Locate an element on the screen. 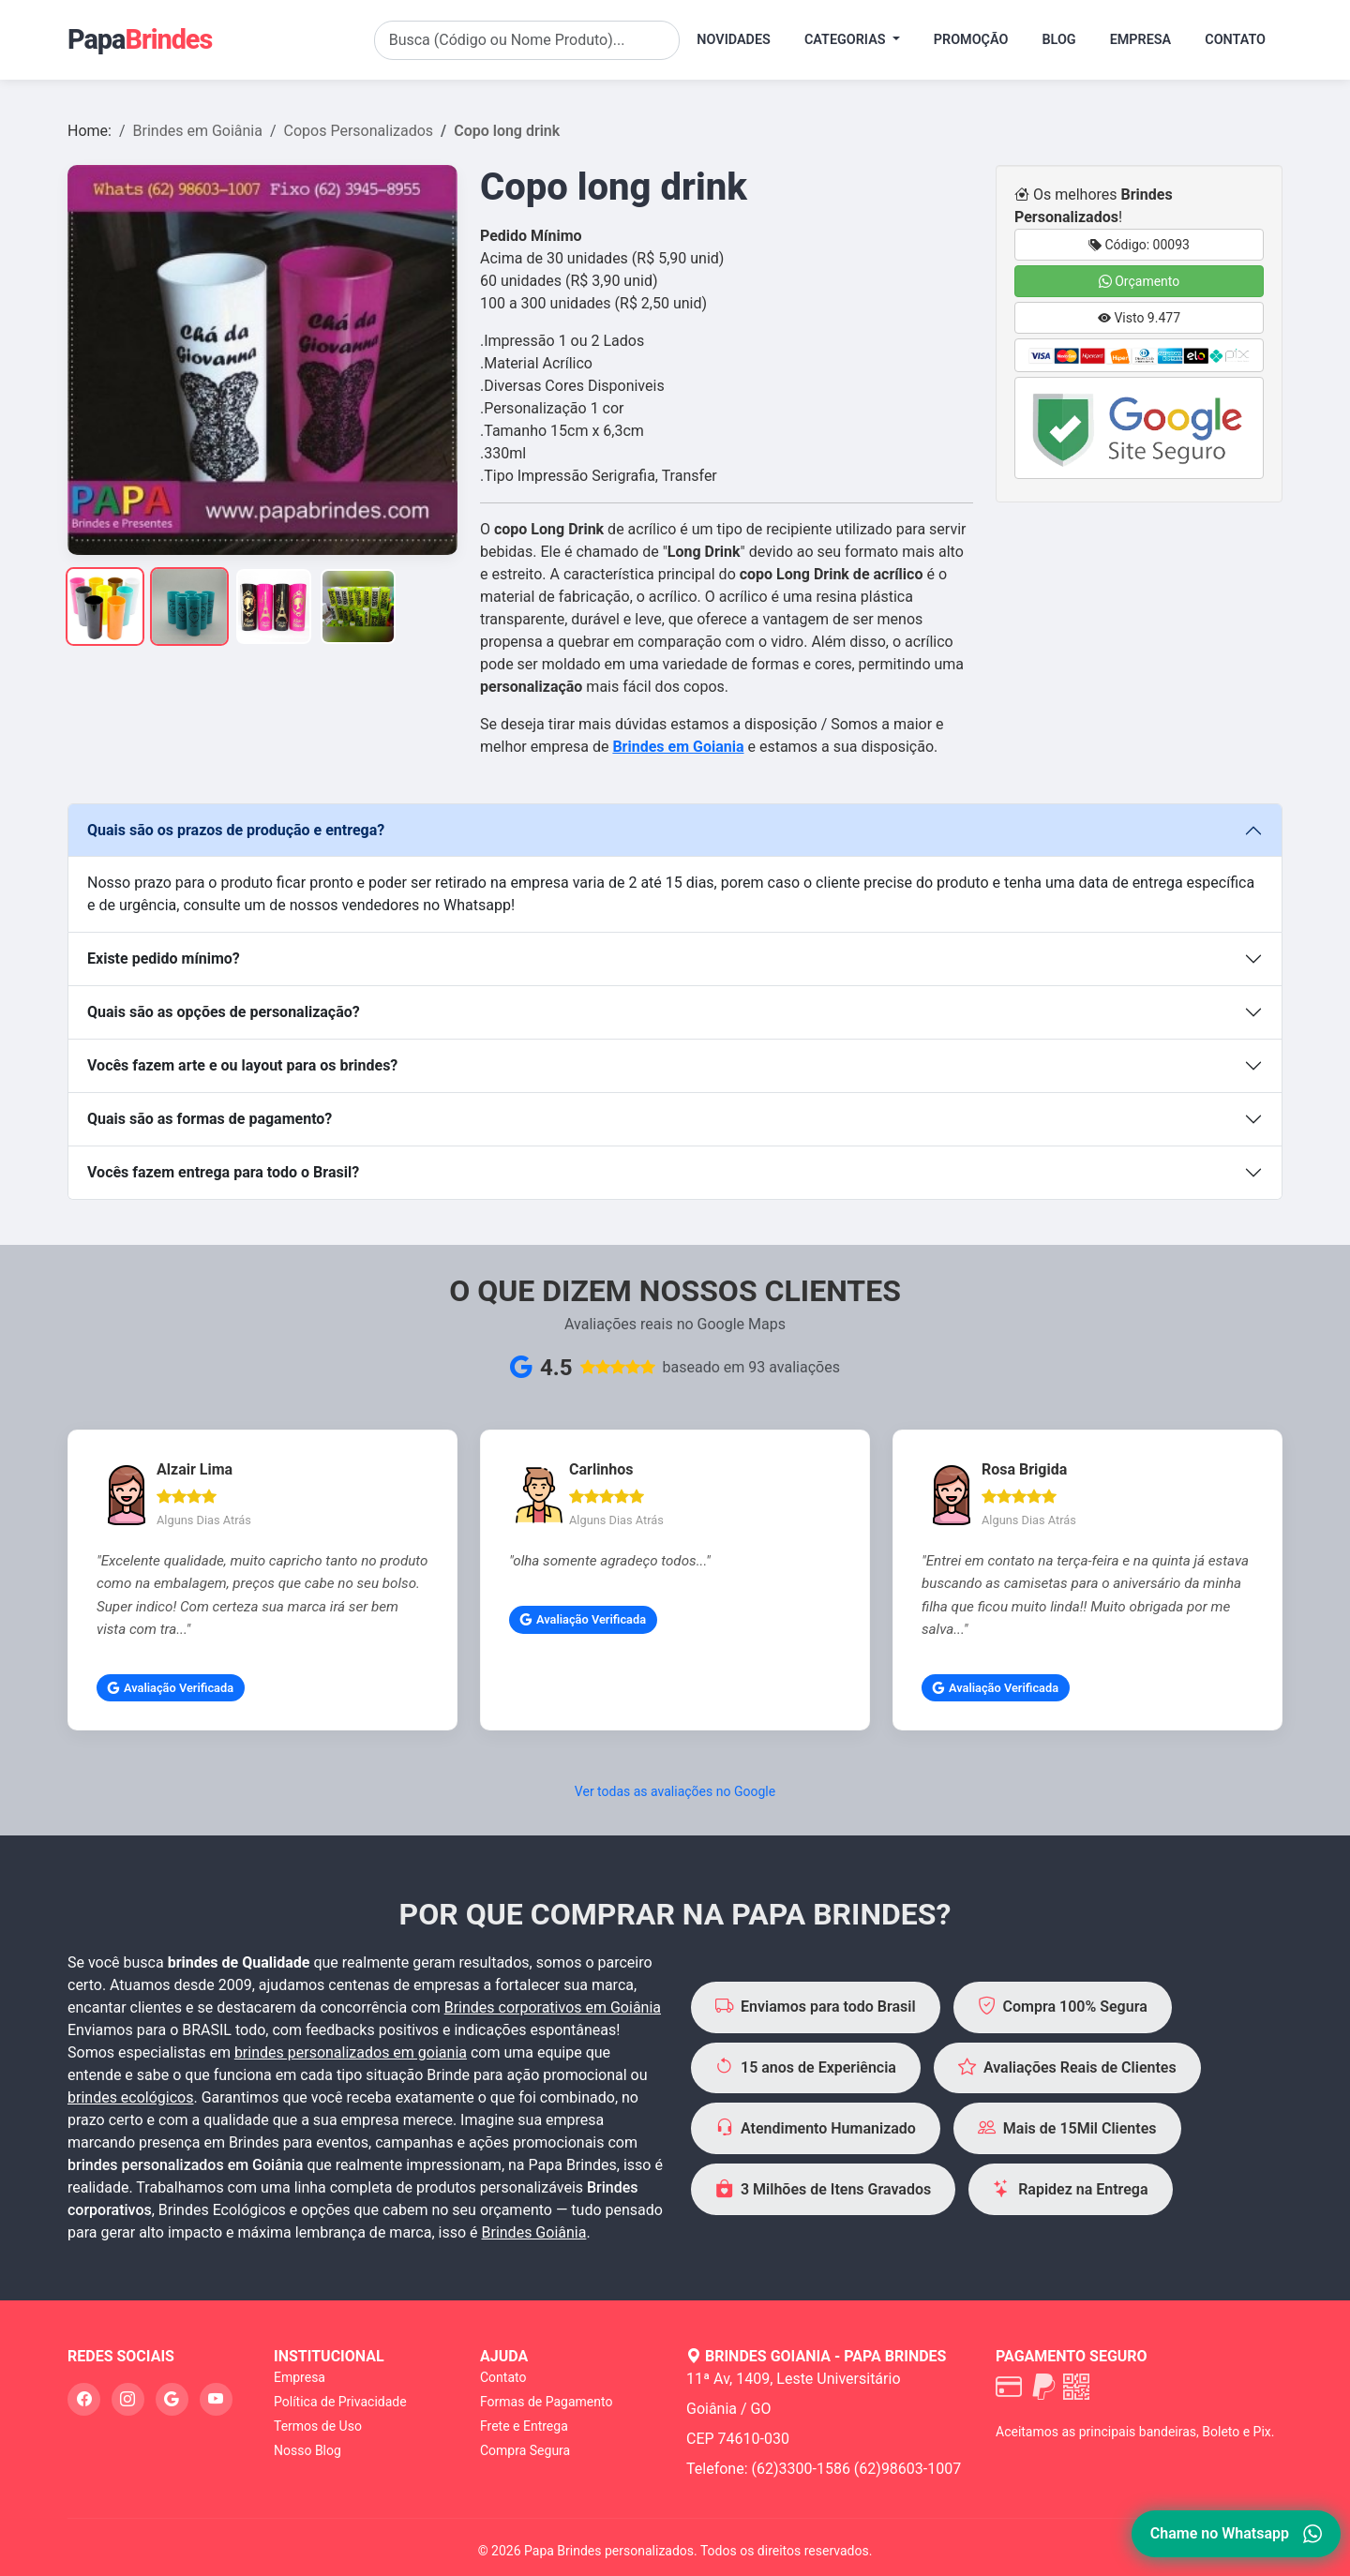  [Search] is located at coordinates (527, 40).